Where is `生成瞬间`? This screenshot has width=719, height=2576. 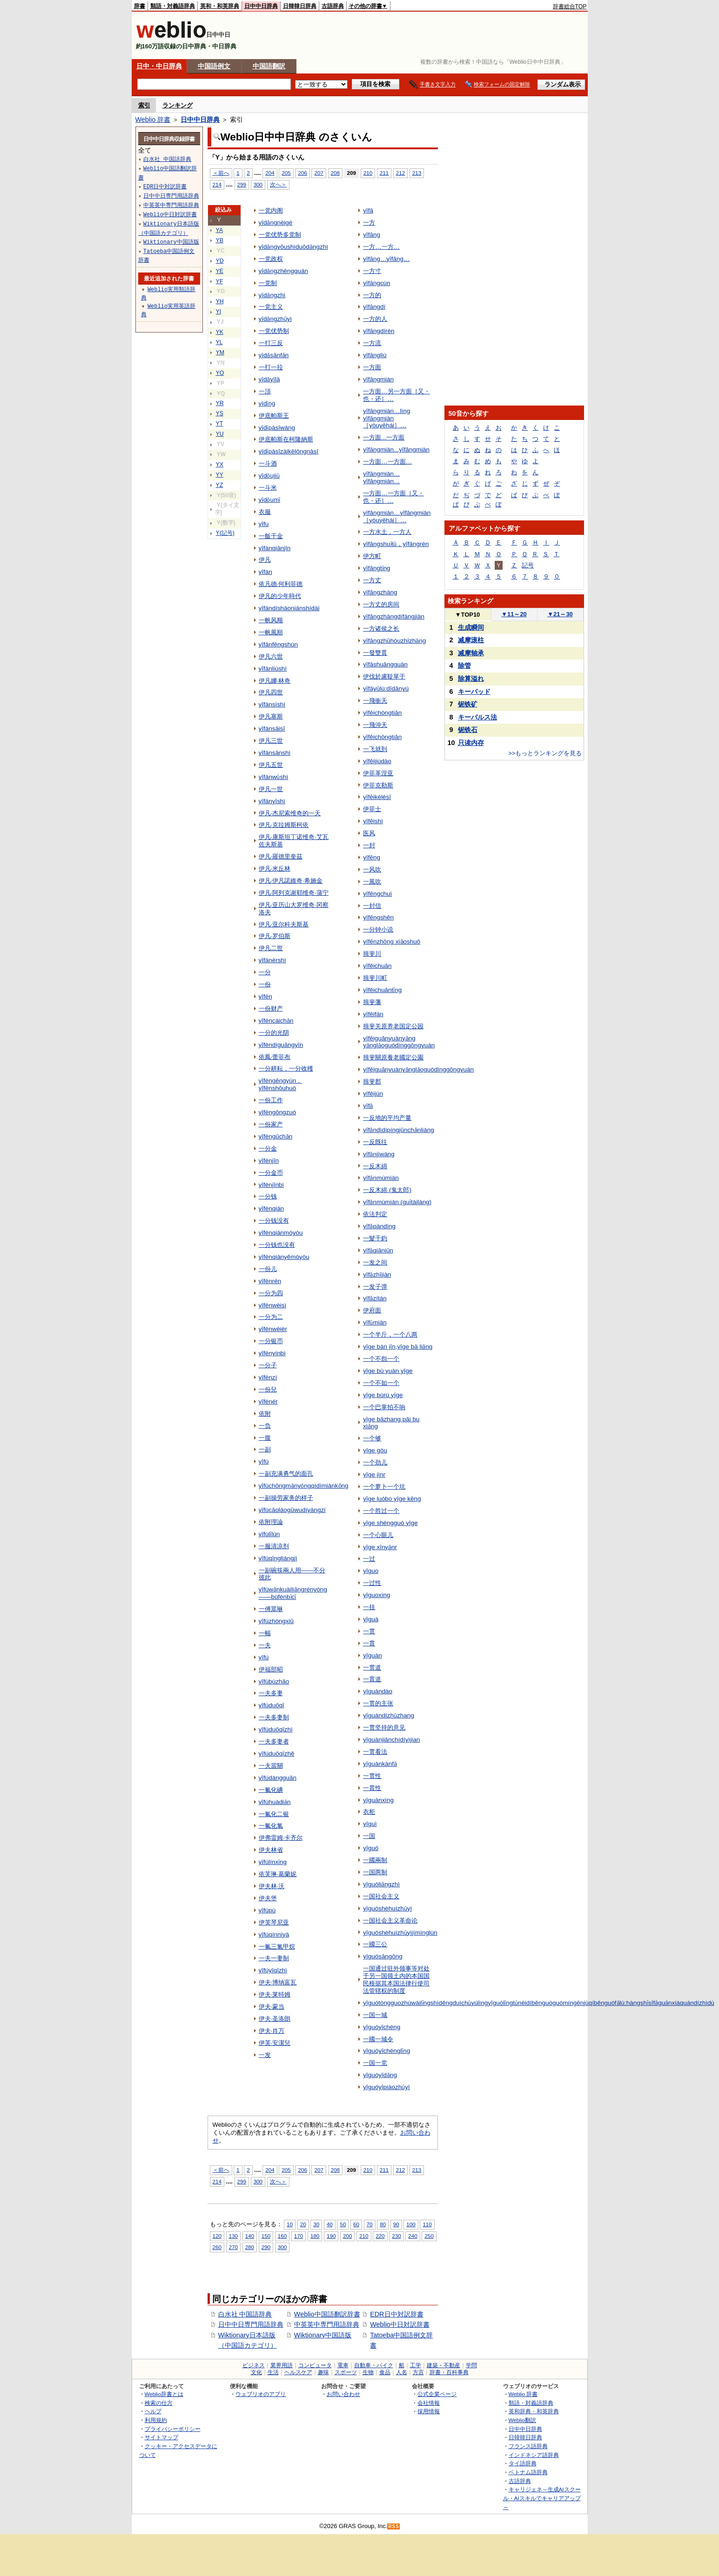 生成瞬间 is located at coordinates (471, 627).